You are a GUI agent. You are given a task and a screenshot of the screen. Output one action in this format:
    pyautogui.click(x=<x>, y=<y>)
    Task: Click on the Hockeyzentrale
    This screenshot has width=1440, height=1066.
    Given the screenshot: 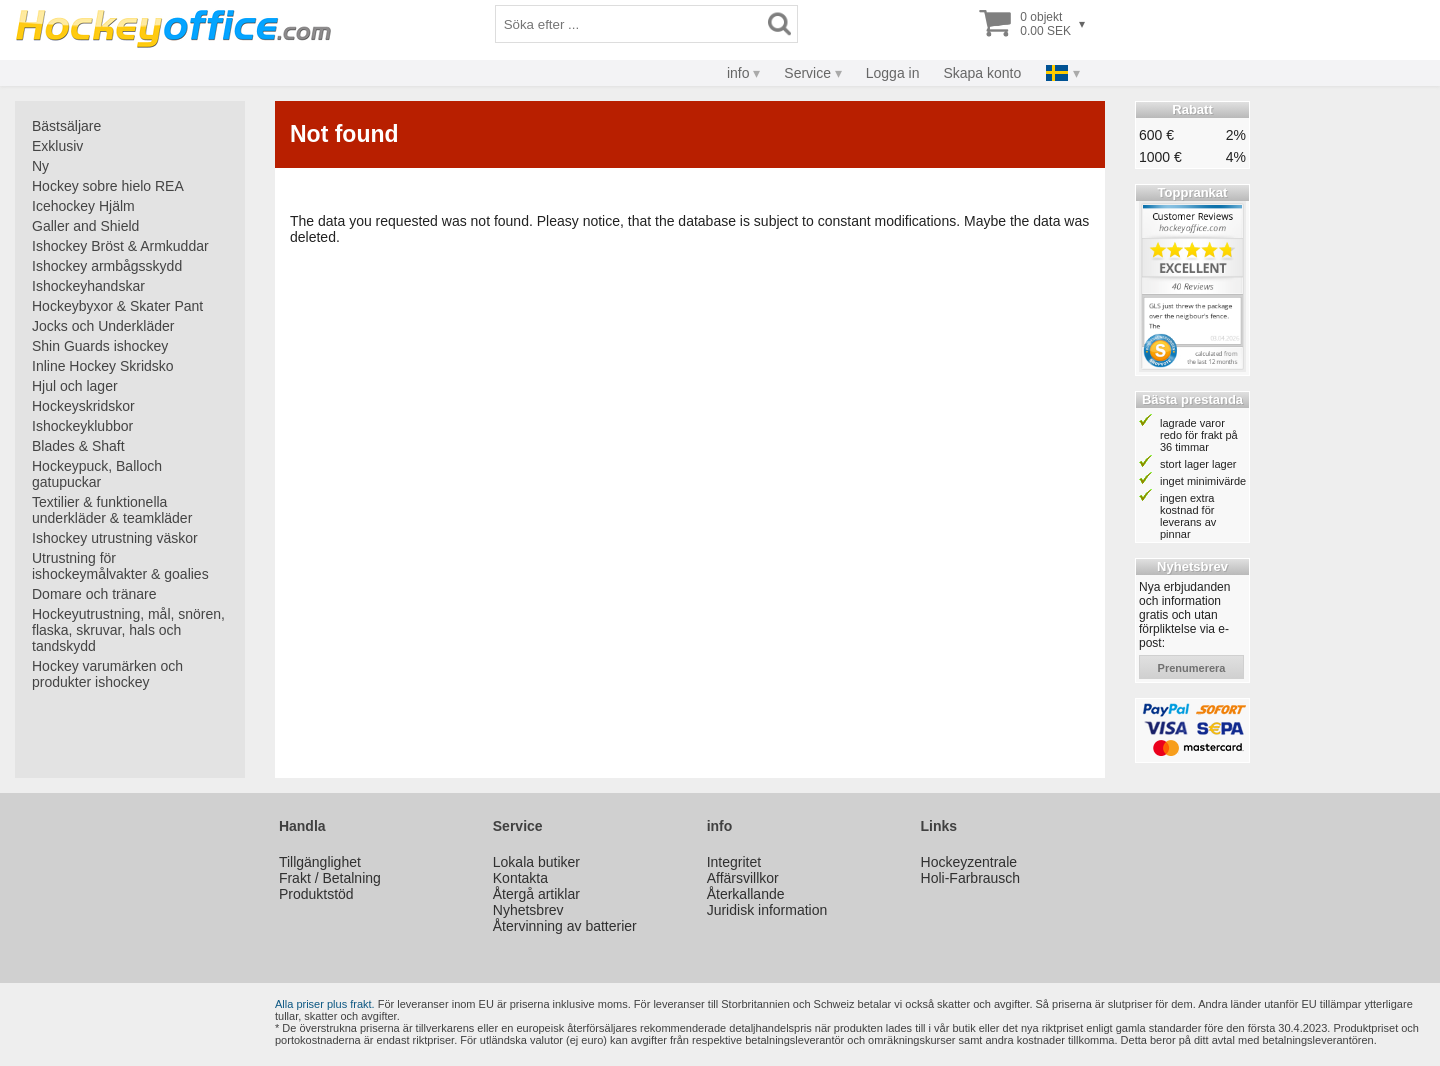 What is the action you would take?
    pyautogui.click(x=969, y=862)
    